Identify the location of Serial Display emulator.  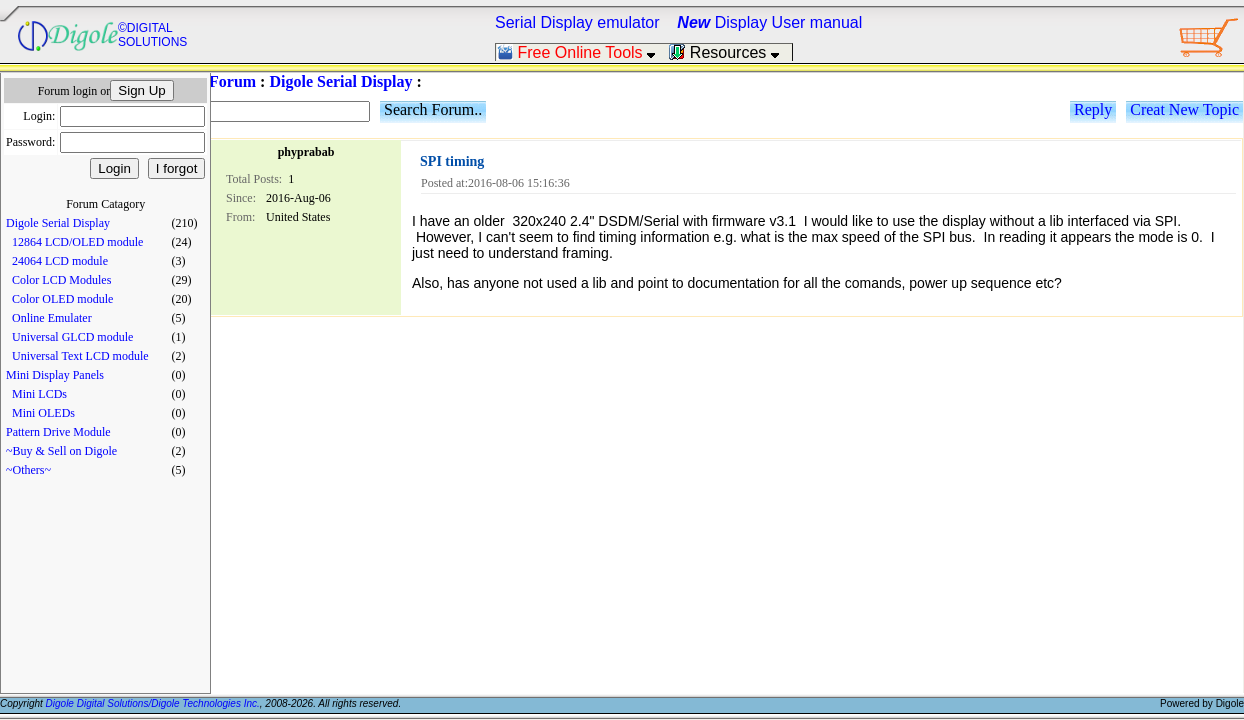
(577, 22).